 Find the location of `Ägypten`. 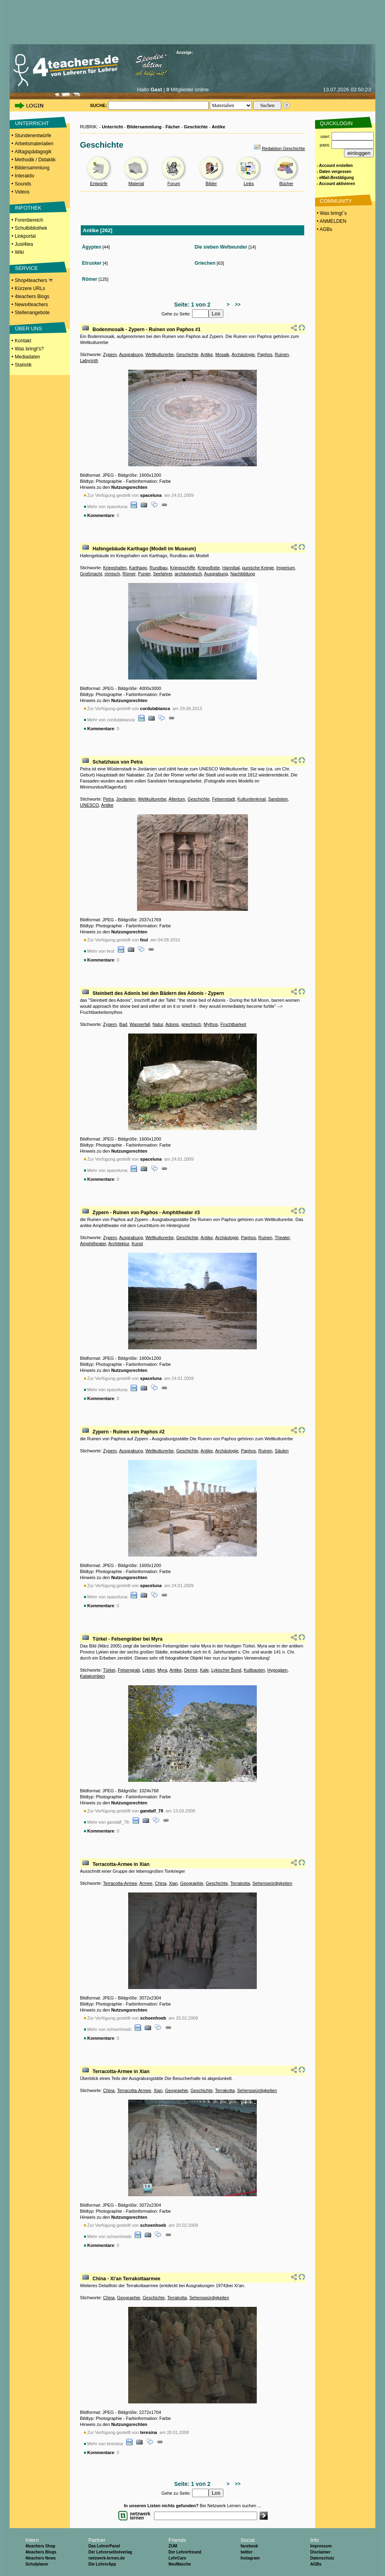

Ägypten is located at coordinates (91, 247).